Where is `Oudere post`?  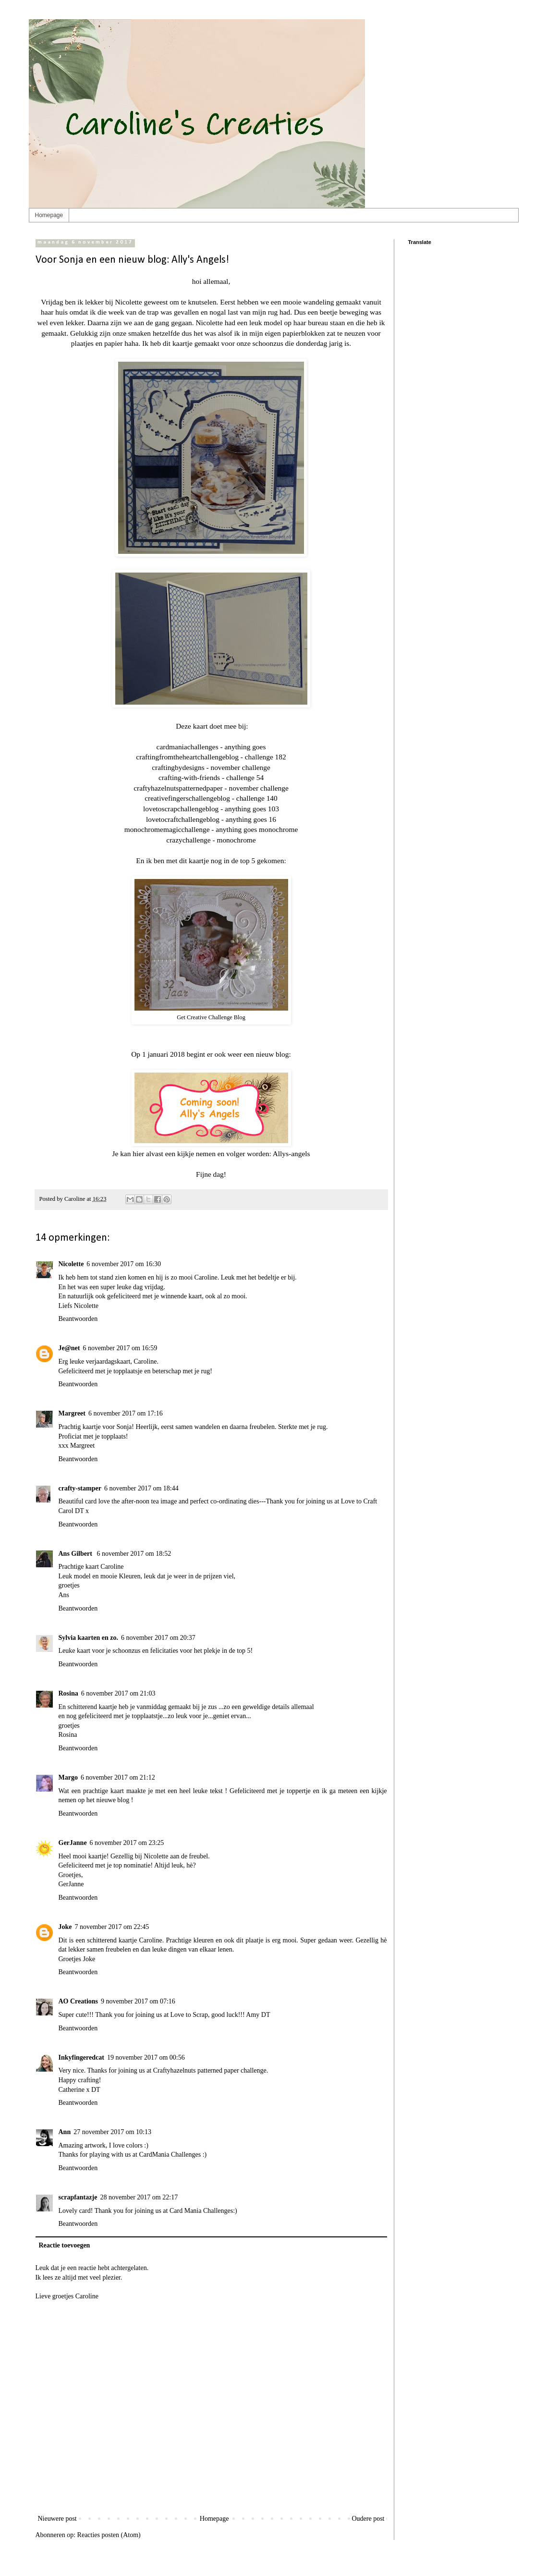 Oudere post is located at coordinates (368, 2518).